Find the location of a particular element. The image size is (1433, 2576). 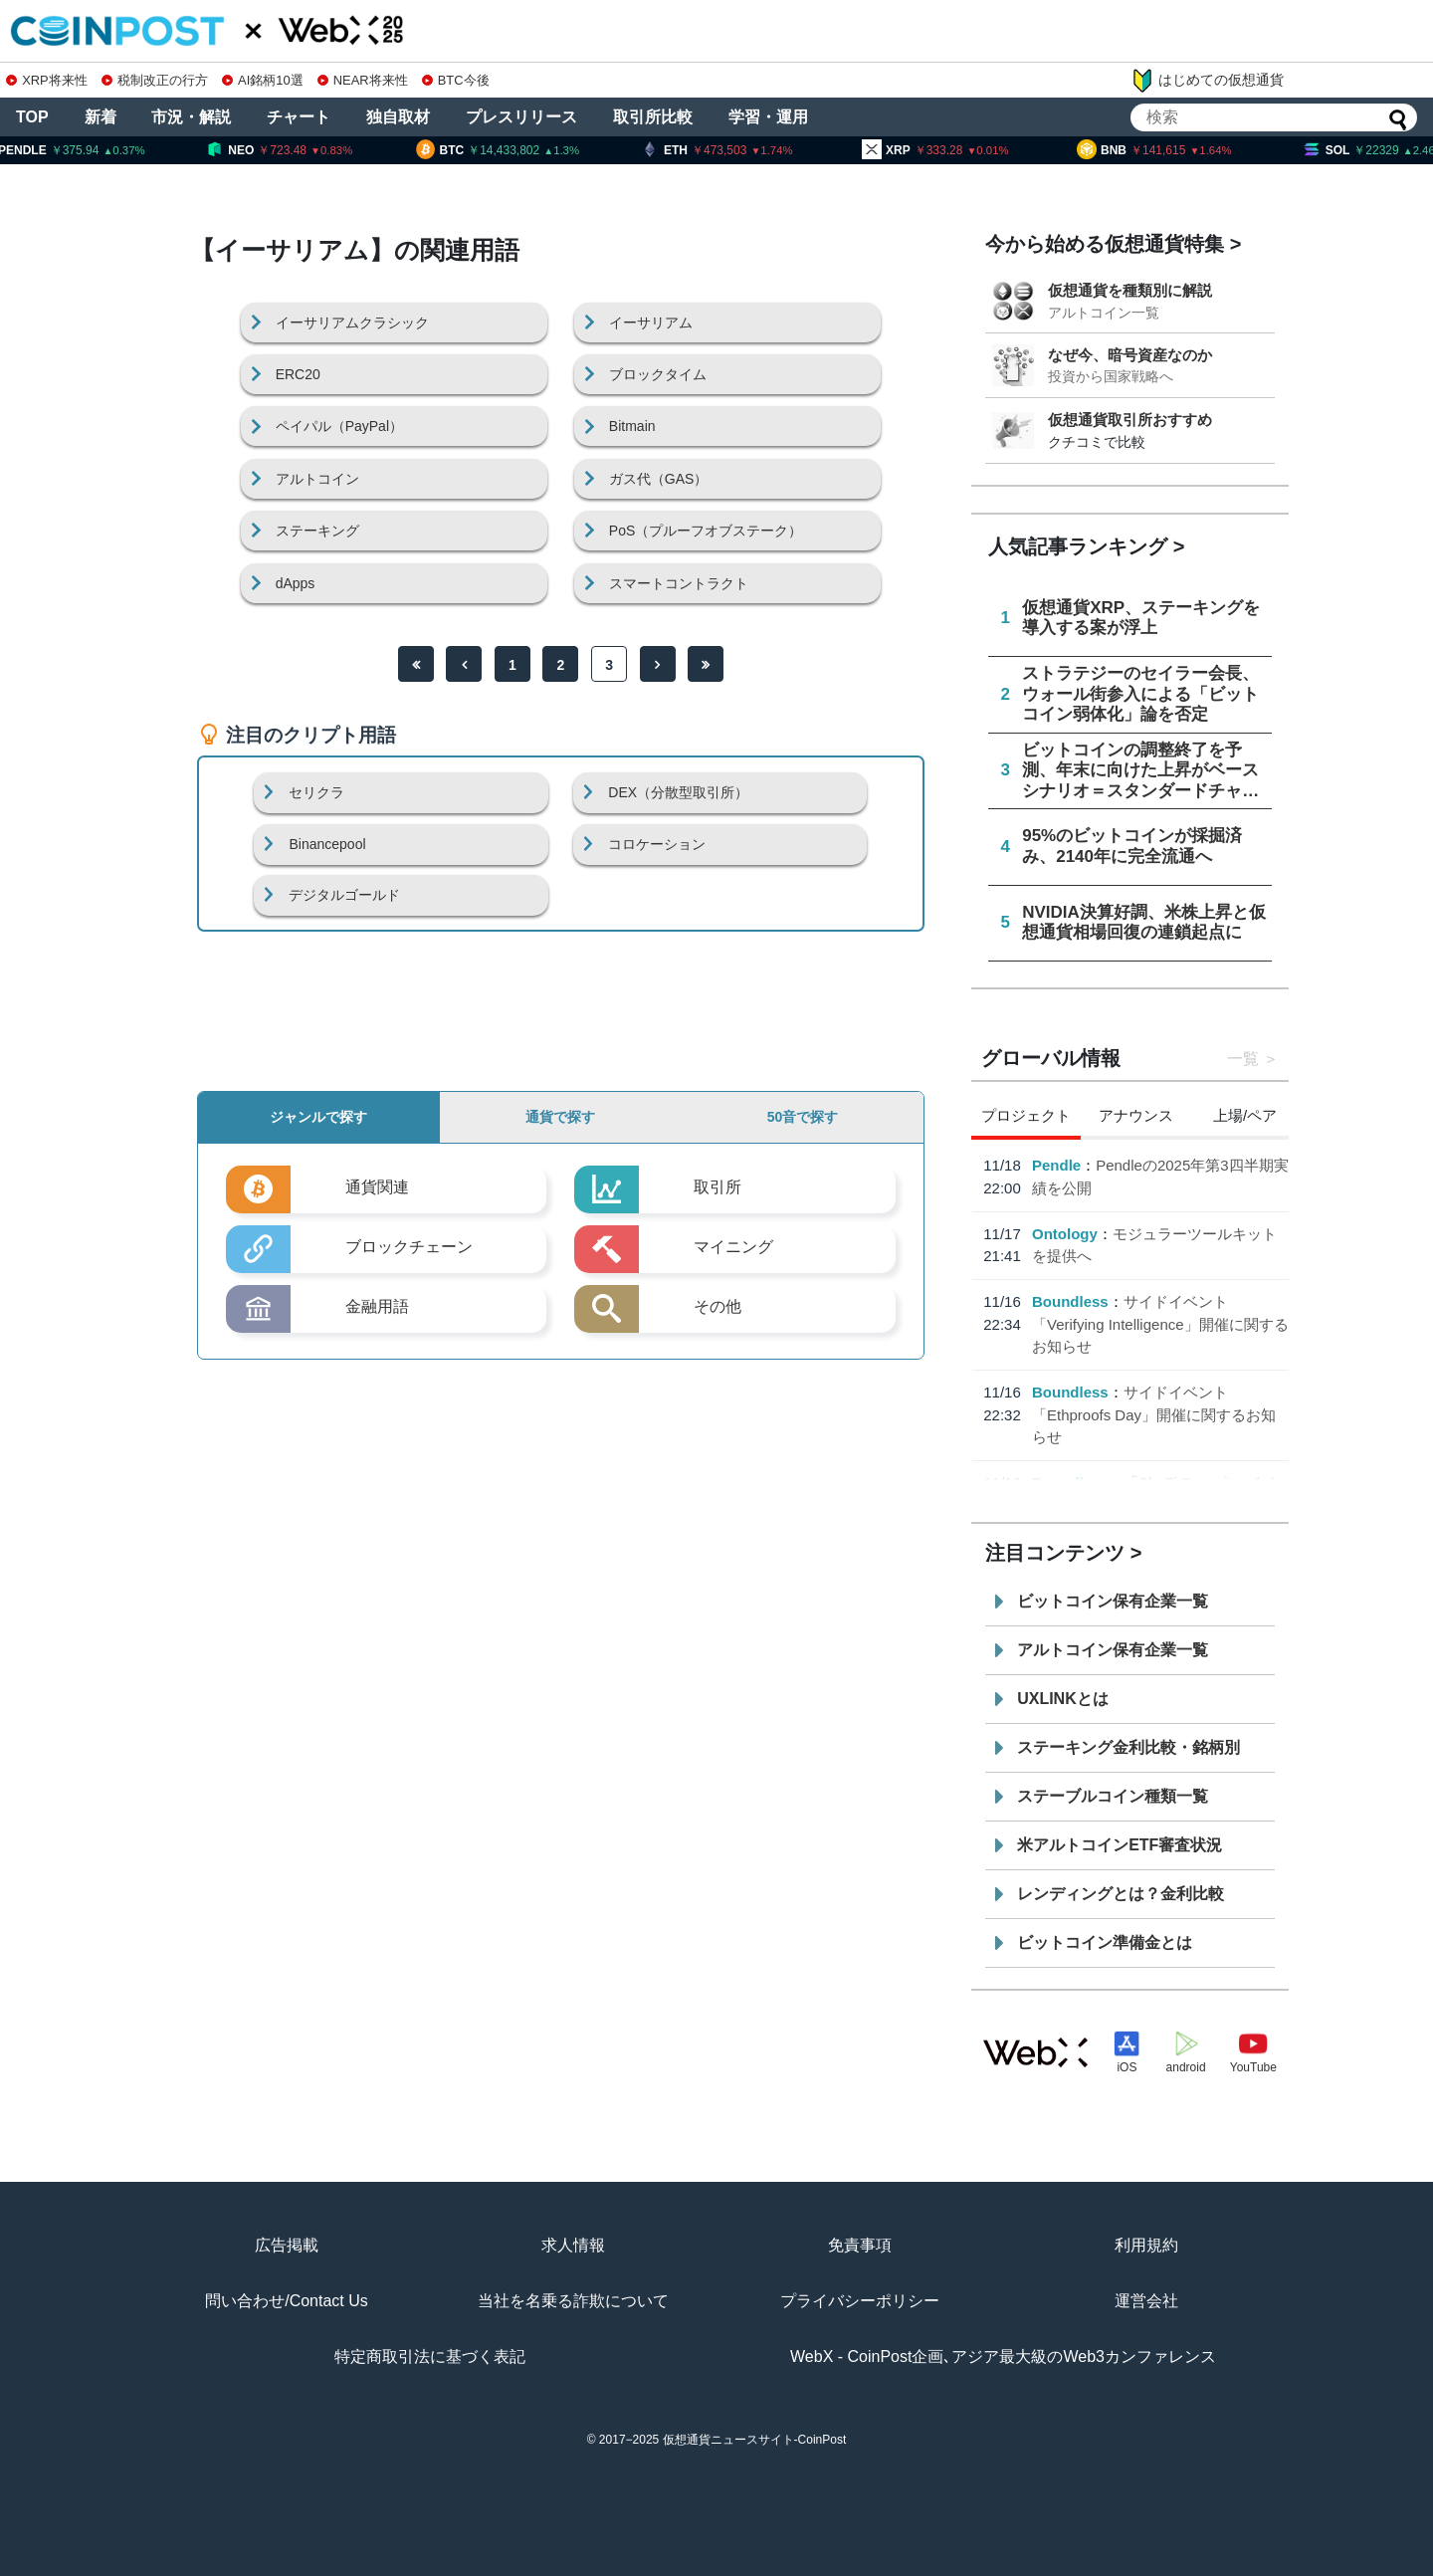

チャート is located at coordinates (298, 116).